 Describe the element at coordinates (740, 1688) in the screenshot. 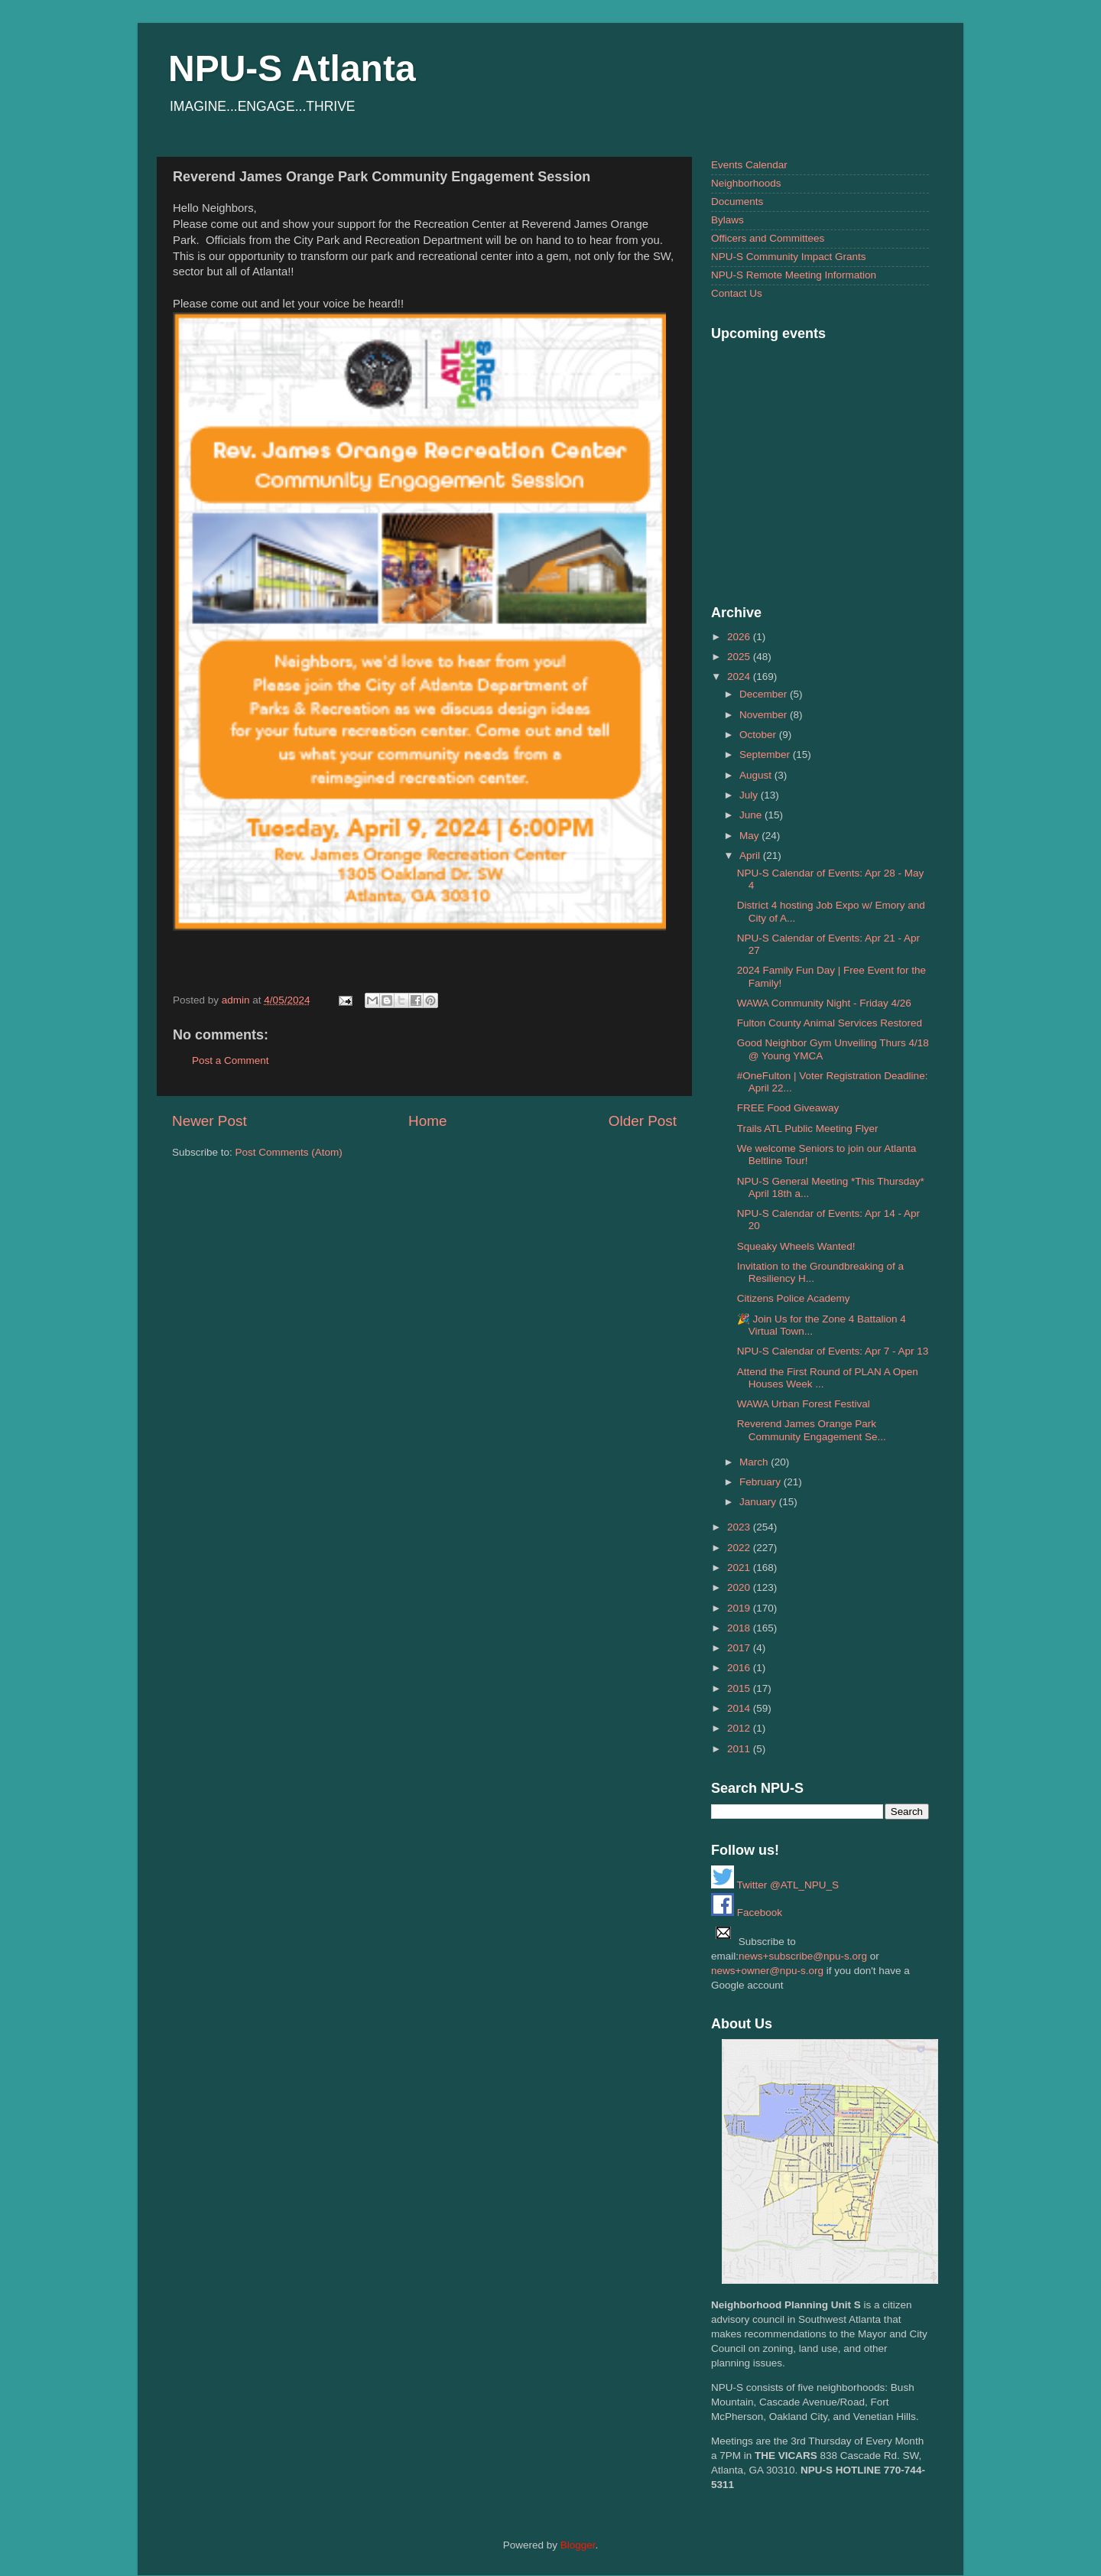

I see `2015` at that location.